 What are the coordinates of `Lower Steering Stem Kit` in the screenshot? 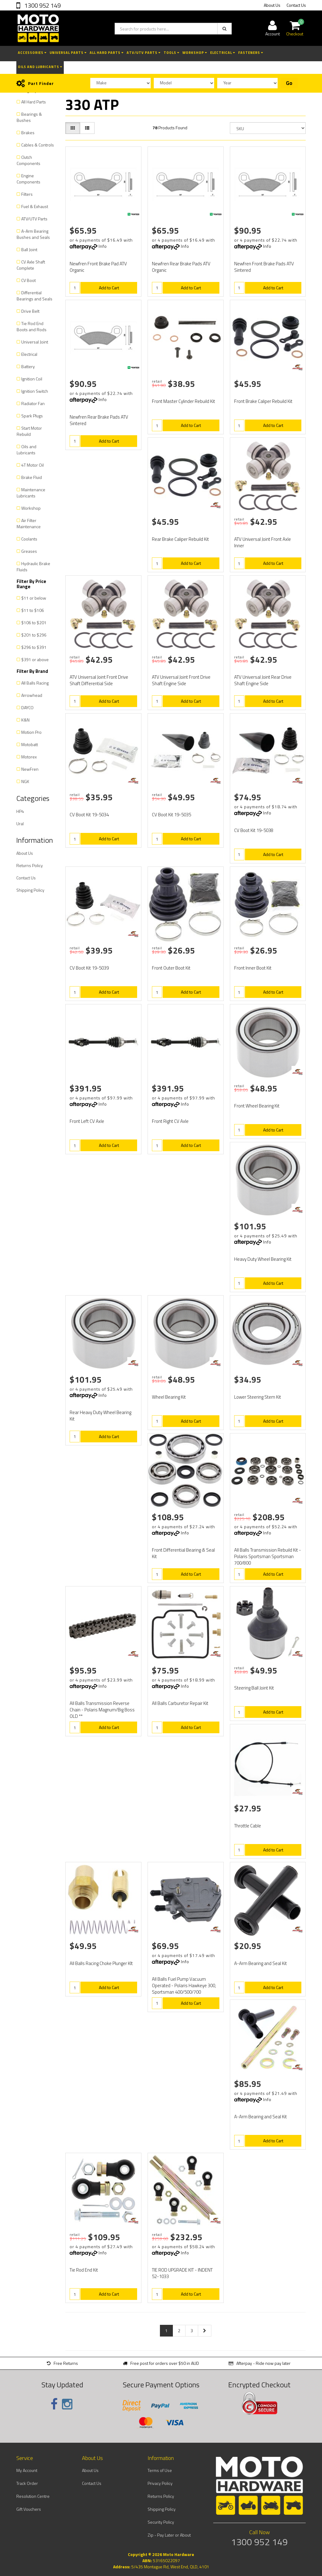 It's located at (257, 1397).